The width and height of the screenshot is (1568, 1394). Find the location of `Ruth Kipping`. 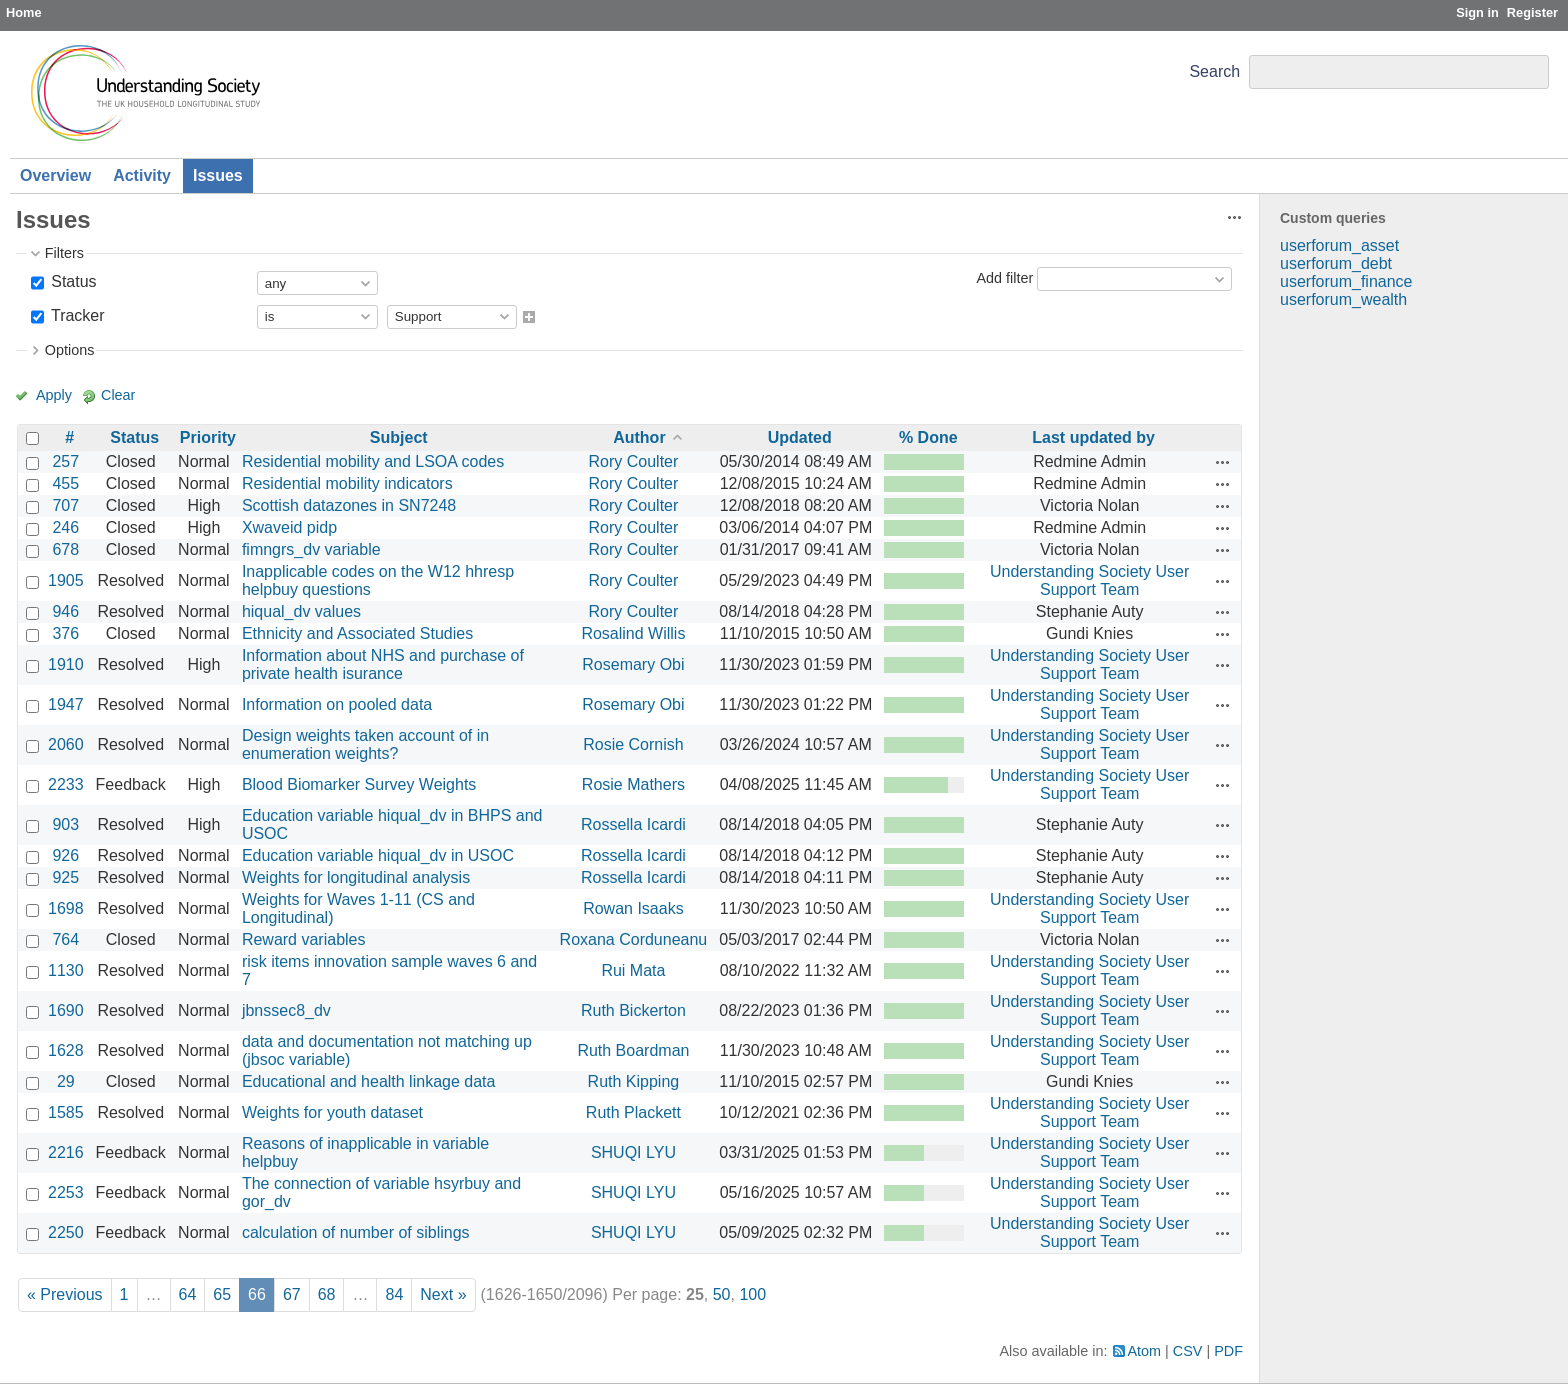

Ruth Kipping is located at coordinates (634, 1081).